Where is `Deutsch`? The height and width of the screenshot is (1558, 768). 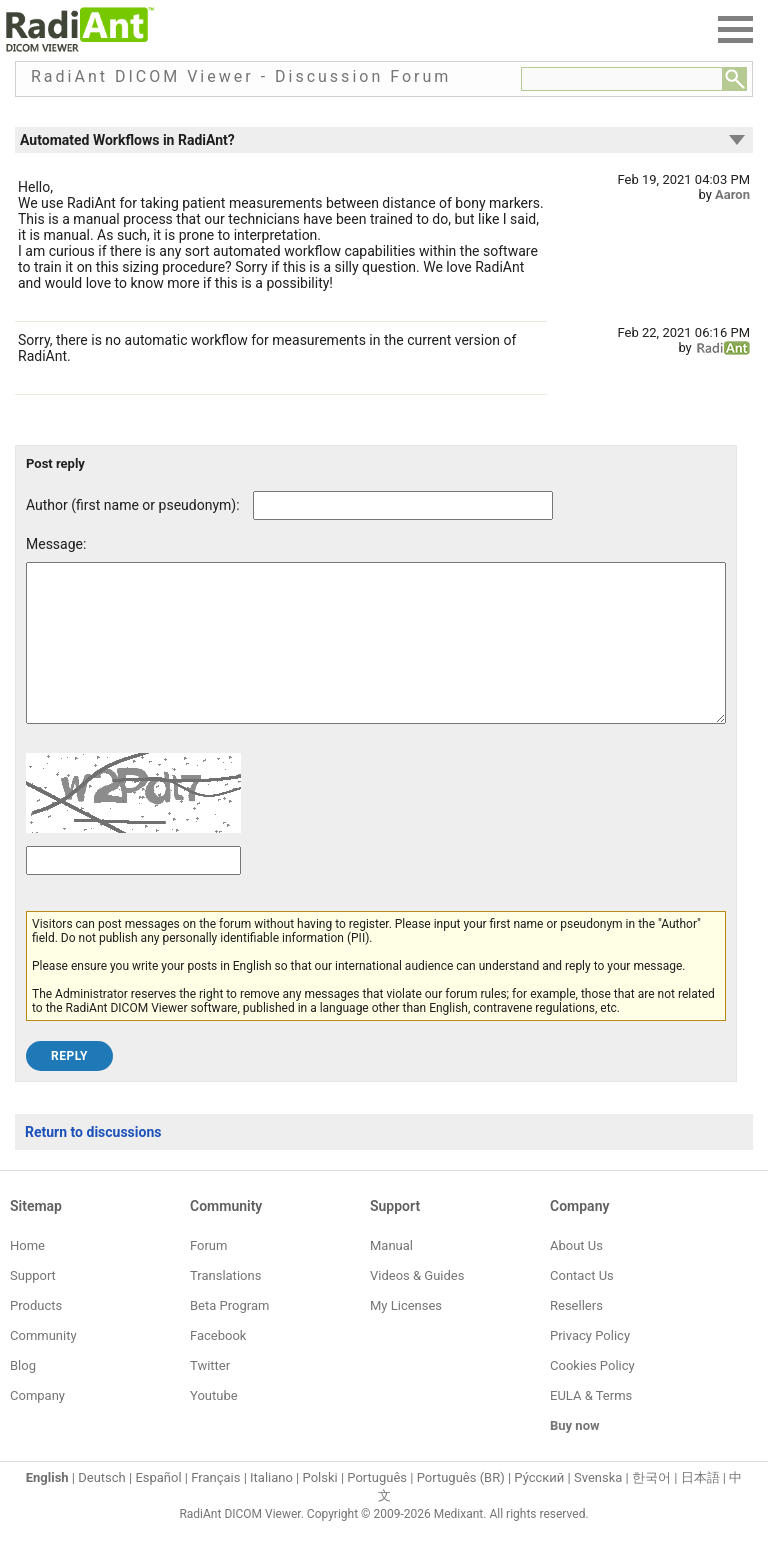
Deutsch is located at coordinates (102, 1507).